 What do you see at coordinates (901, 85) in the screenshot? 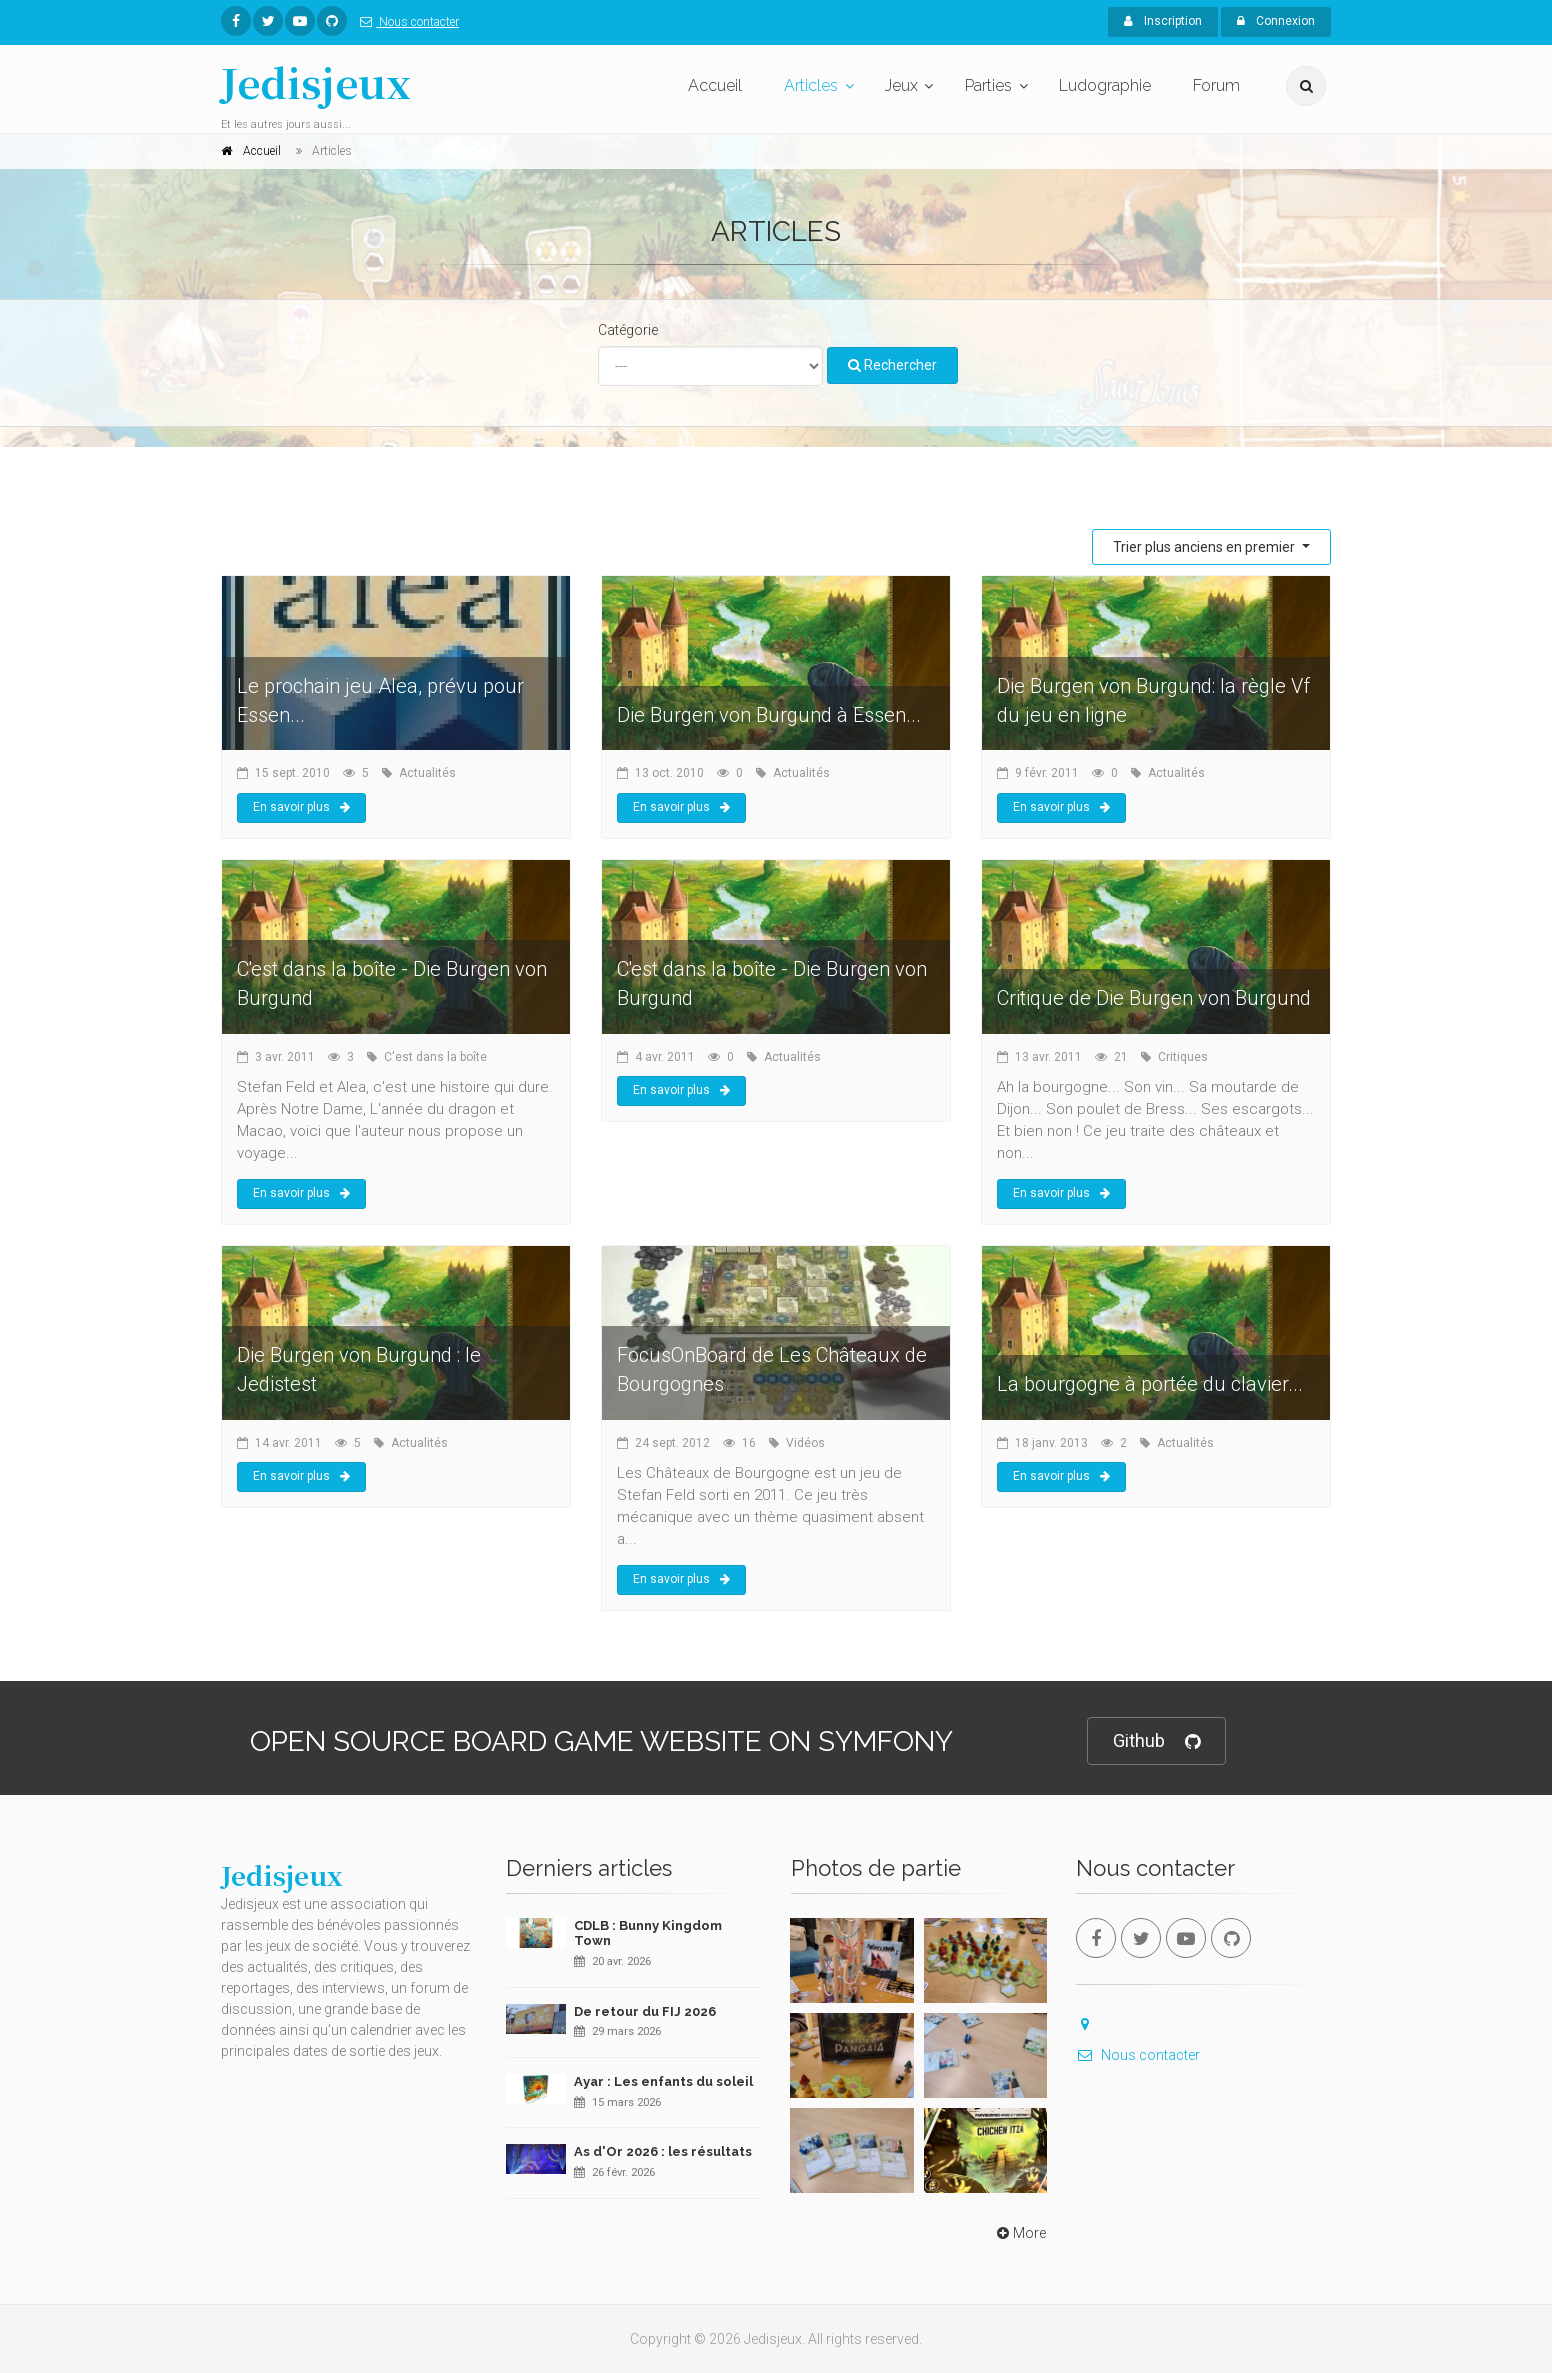
I see `Jeux` at bounding box center [901, 85].